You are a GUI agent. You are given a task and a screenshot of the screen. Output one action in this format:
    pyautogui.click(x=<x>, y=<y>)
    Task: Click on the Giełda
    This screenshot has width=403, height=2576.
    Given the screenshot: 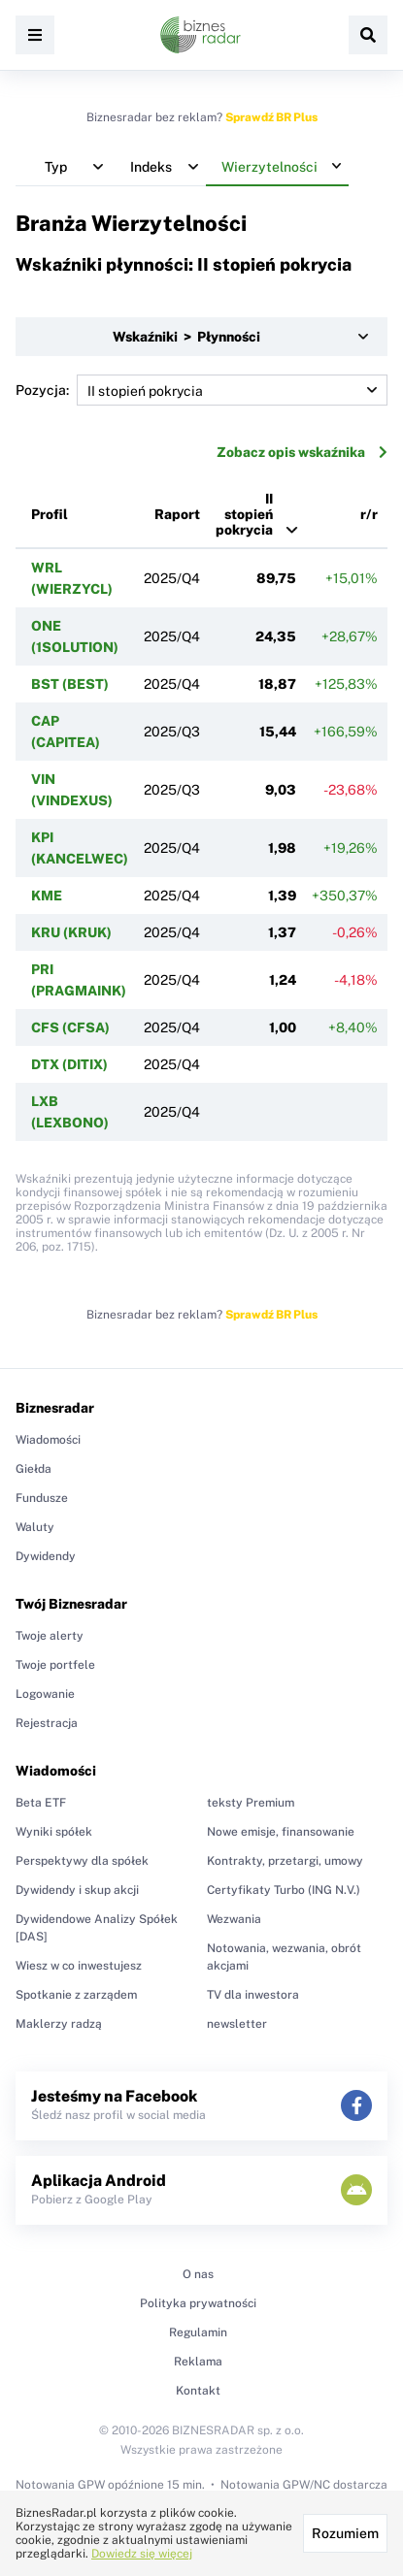 What is the action you would take?
    pyautogui.click(x=33, y=1469)
    